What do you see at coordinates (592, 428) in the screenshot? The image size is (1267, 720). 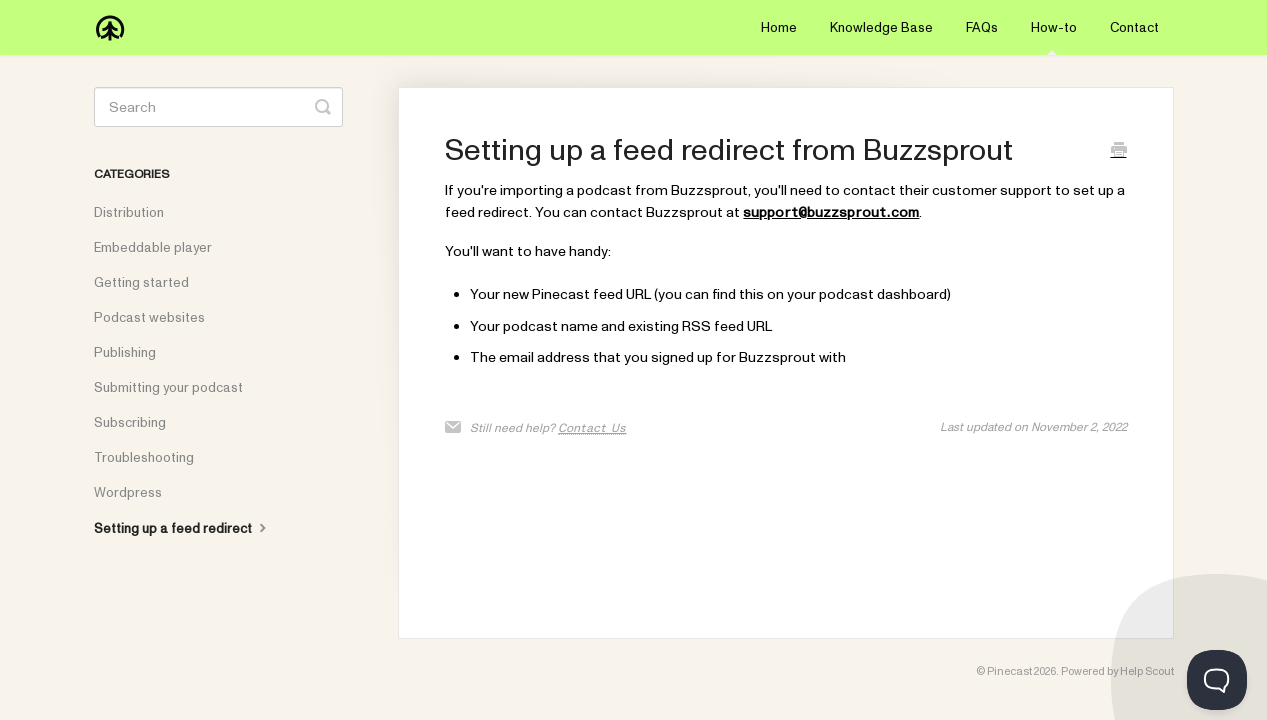 I see `Contact Us` at bounding box center [592, 428].